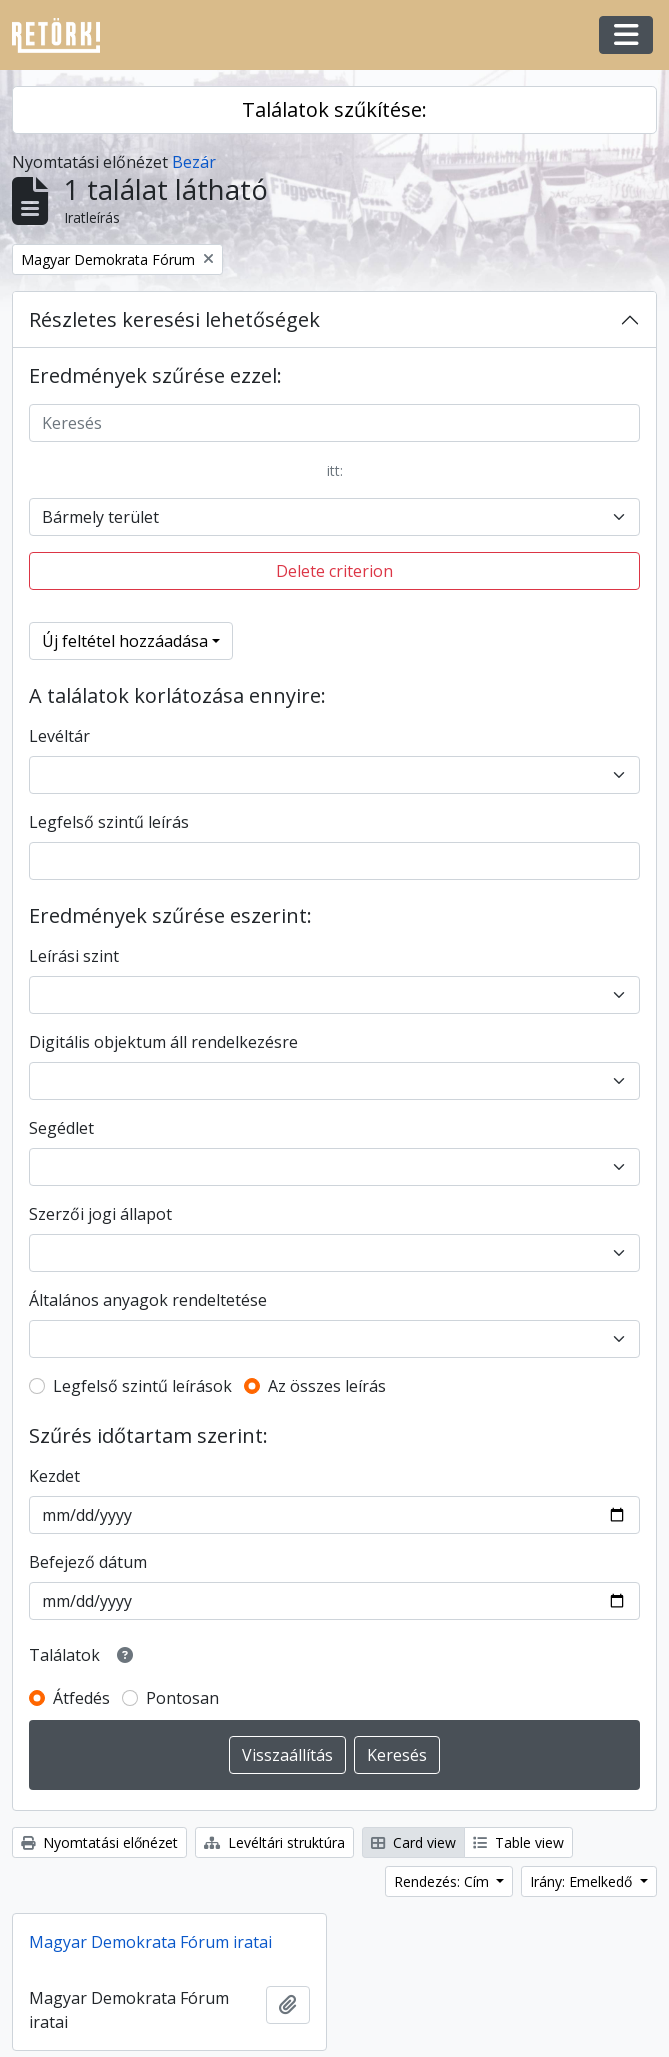  I want to click on Irány: Emelkedő, so click(583, 1881).